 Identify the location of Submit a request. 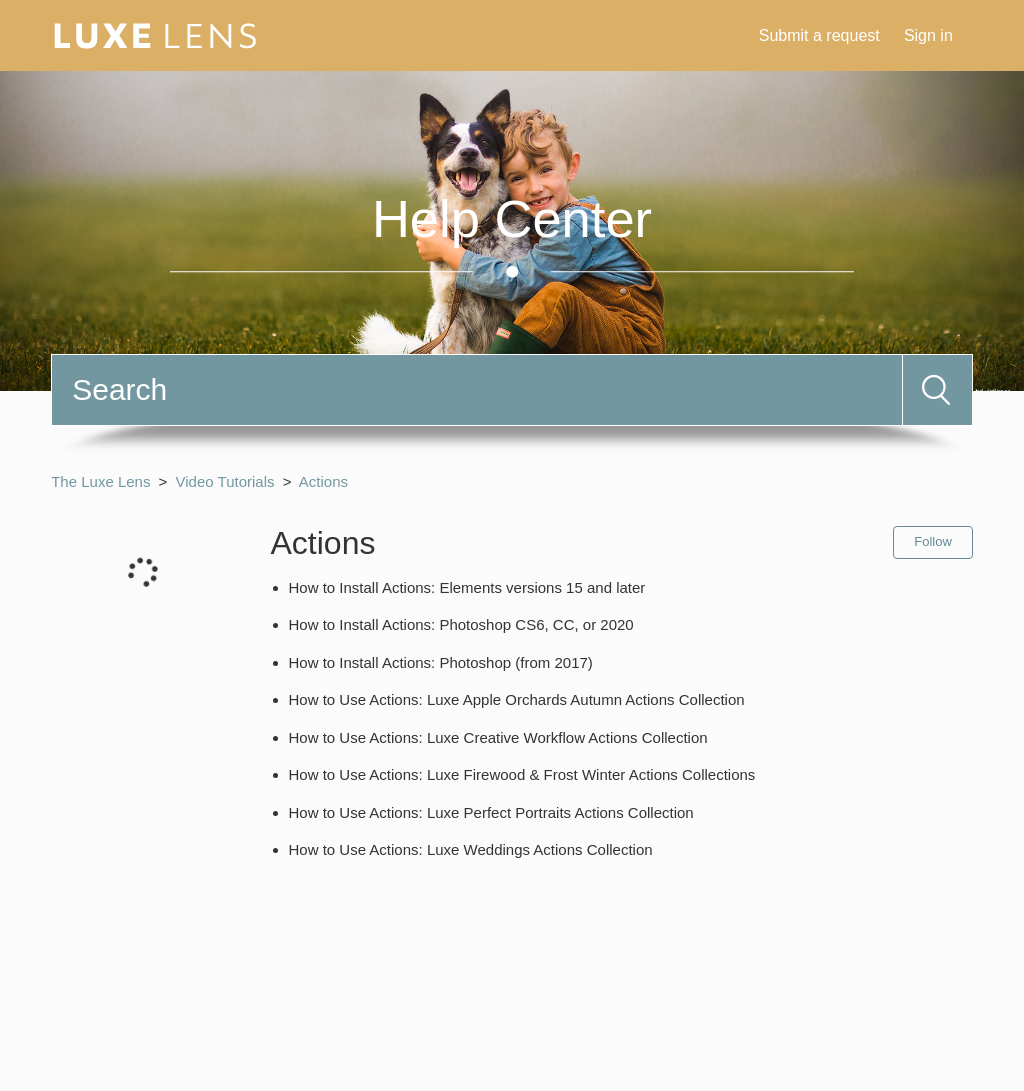
(819, 35).